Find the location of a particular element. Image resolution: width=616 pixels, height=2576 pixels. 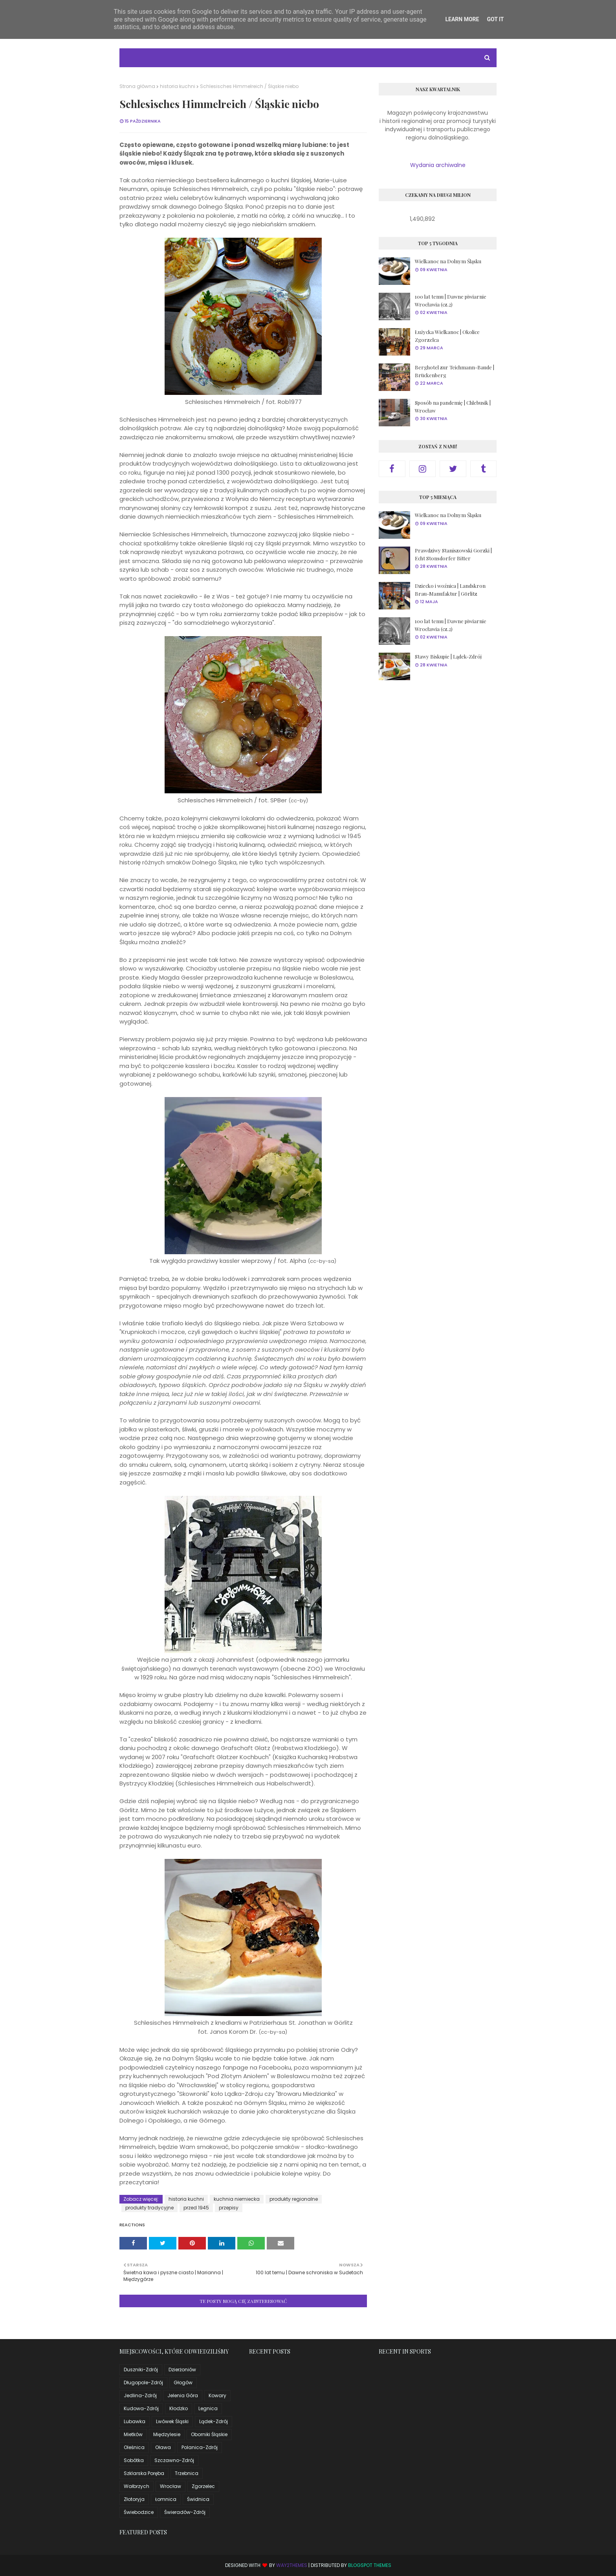

Sposób na pandemię | Chlebusik | Wrocław is located at coordinates (453, 406).